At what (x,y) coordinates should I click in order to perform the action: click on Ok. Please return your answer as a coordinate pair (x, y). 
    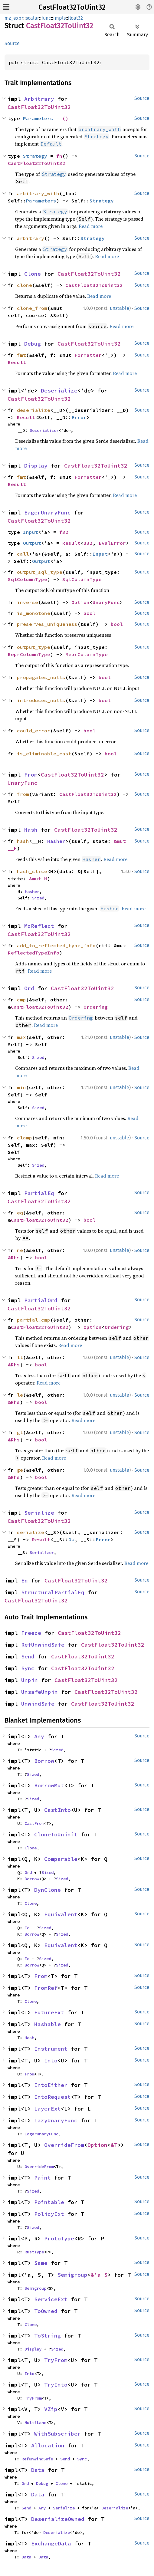
    Looking at the image, I should click on (71, 1539).